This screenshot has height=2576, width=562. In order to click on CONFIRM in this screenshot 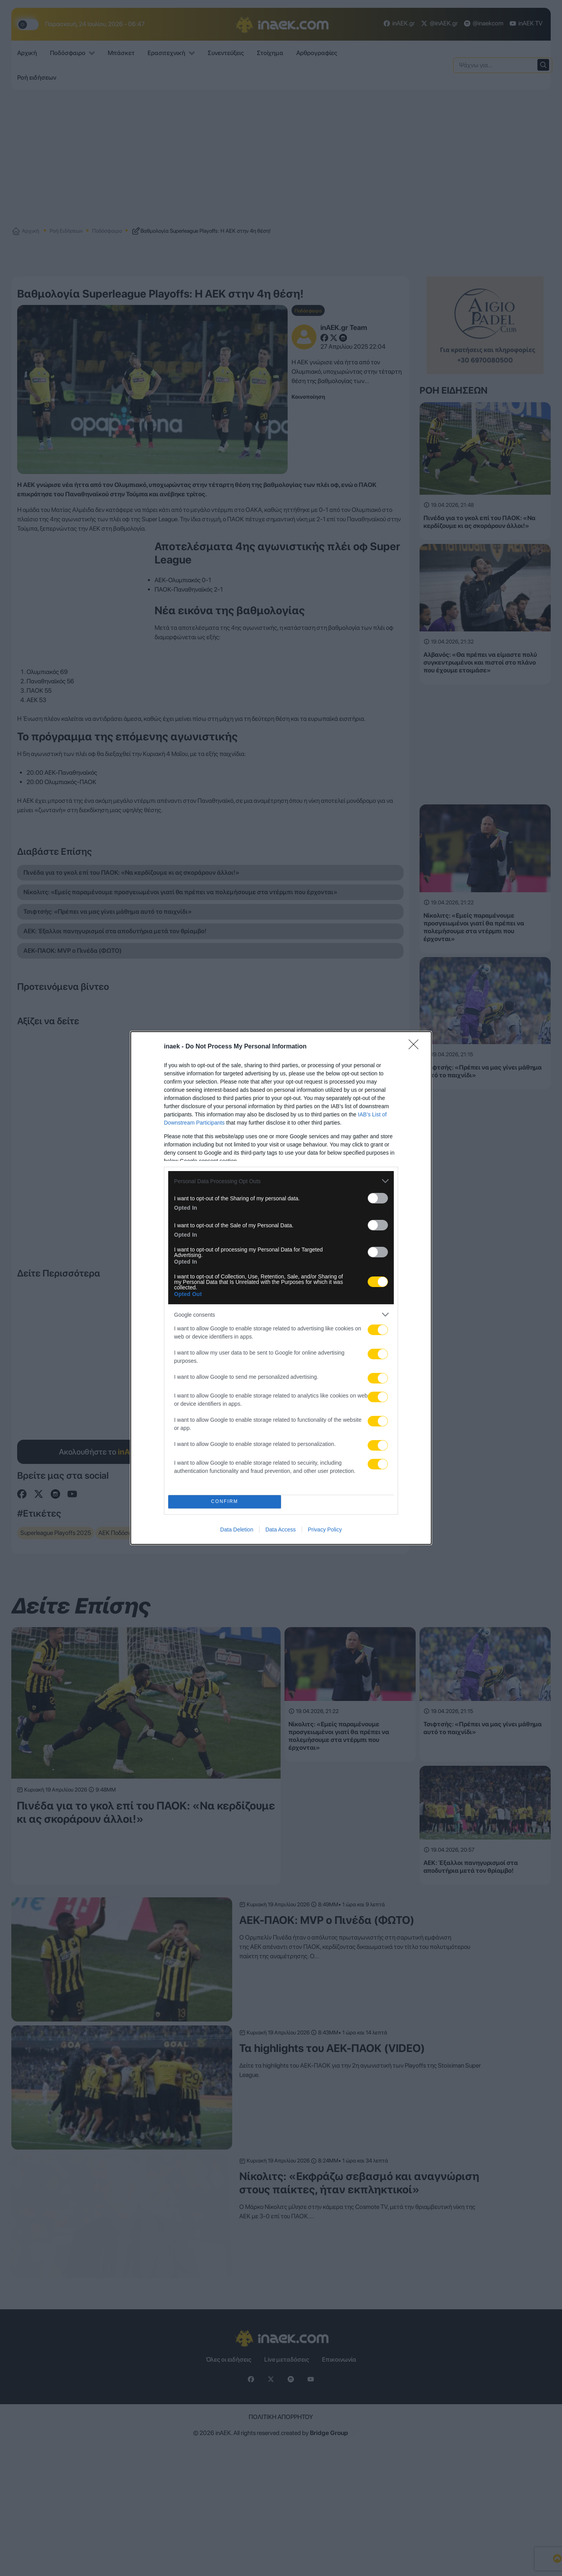, I will do `click(224, 1502)`.